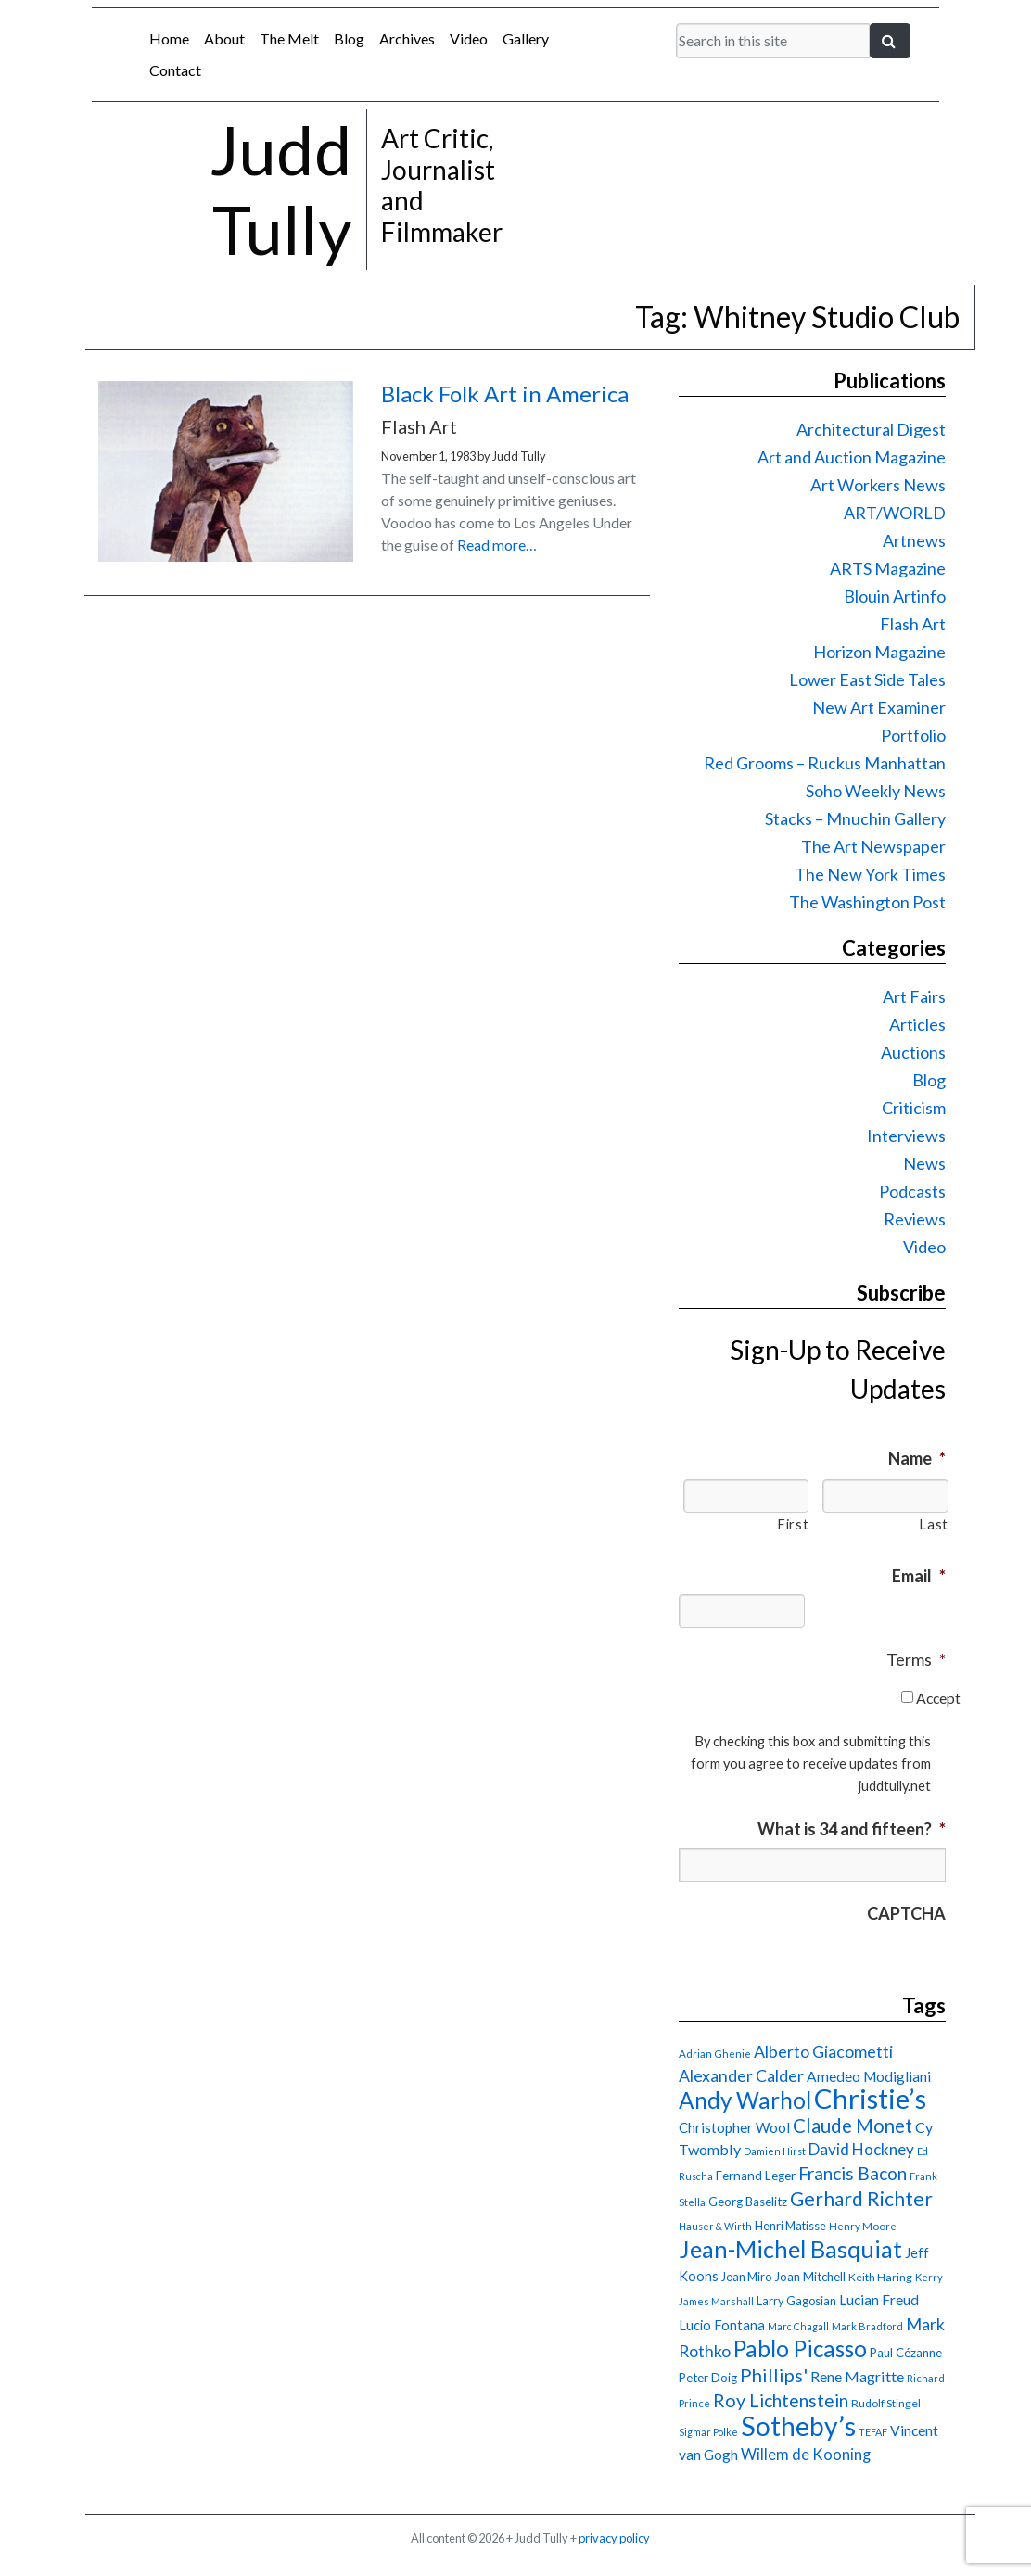 The height and width of the screenshot is (2576, 1031). What do you see at coordinates (790, 2249) in the screenshot?
I see `Jean-Michel Basquiat [Jean-Michel Basquiat (78 items)]` at bounding box center [790, 2249].